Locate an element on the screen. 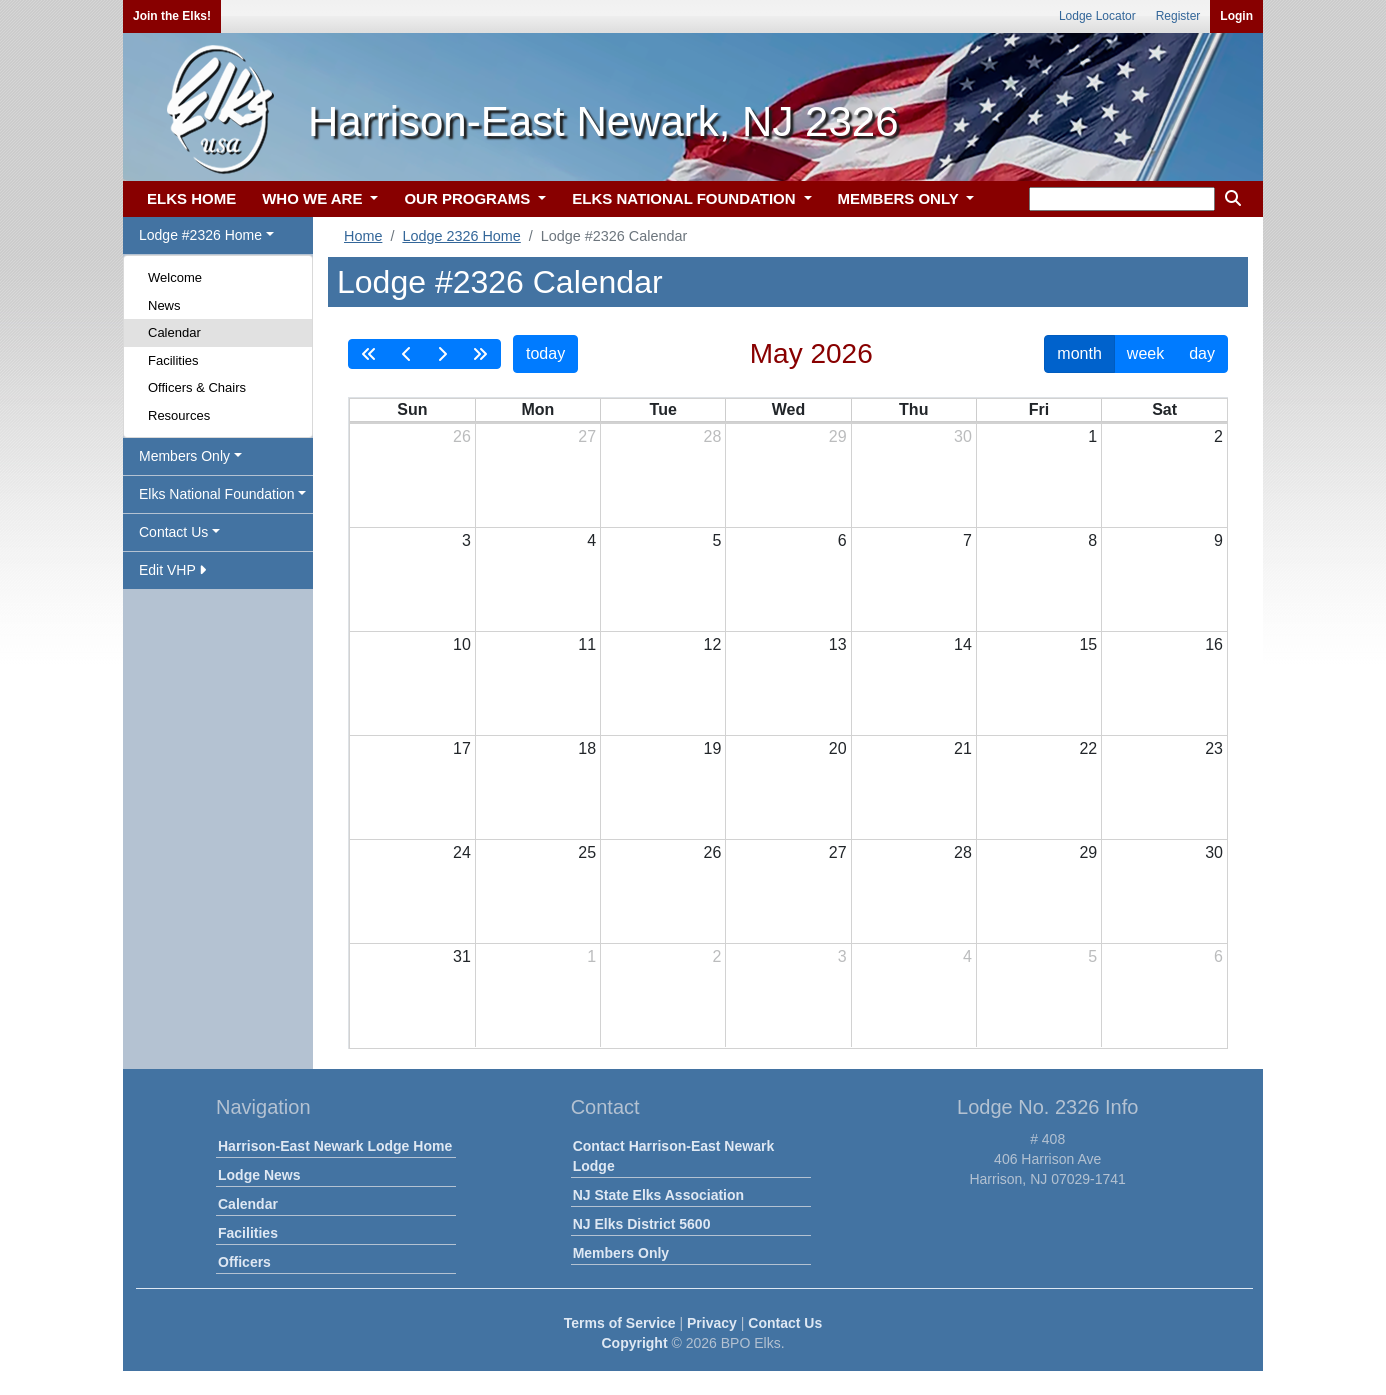  25 is located at coordinates (587, 852).